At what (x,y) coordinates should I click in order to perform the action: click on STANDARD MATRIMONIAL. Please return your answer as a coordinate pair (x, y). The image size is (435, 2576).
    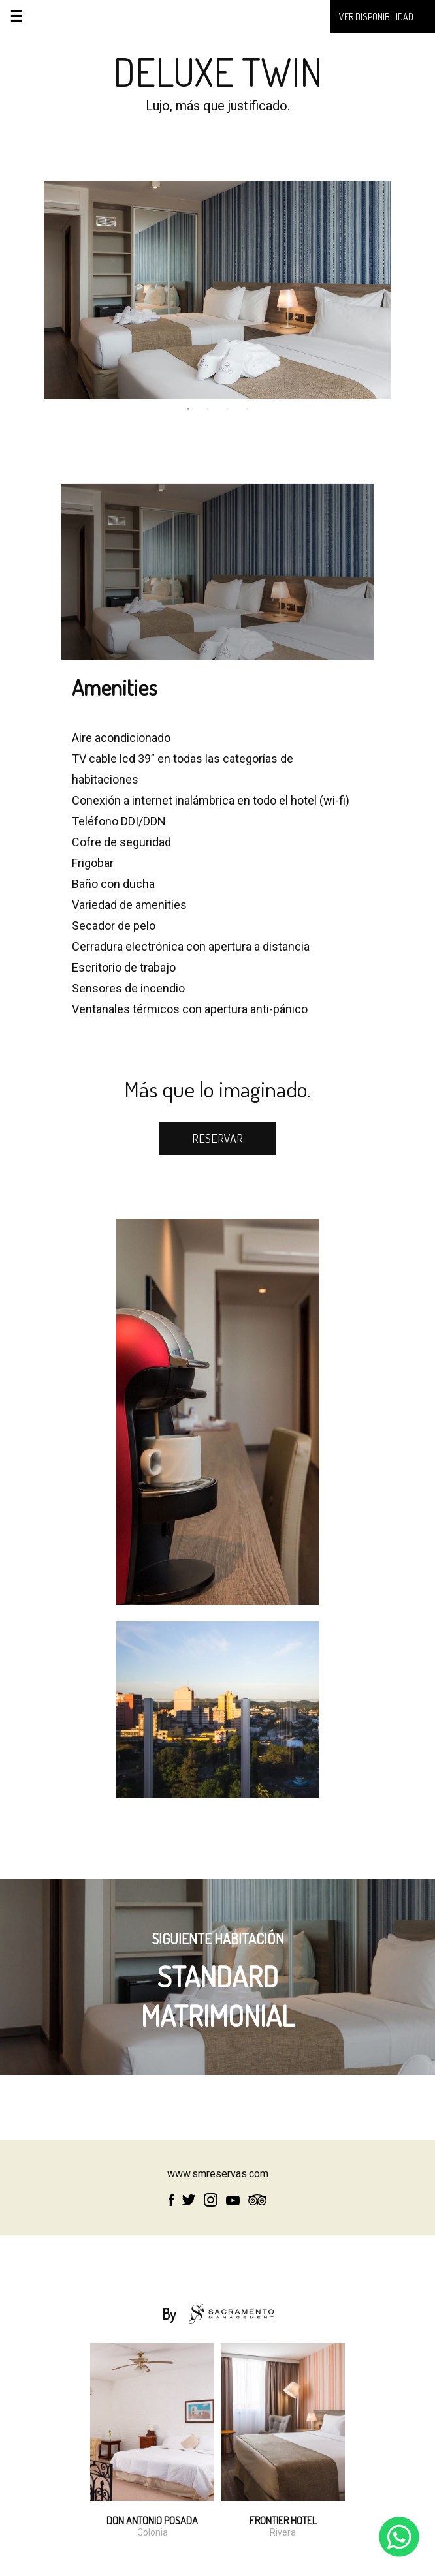
    Looking at the image, I should click on (218, 1986).